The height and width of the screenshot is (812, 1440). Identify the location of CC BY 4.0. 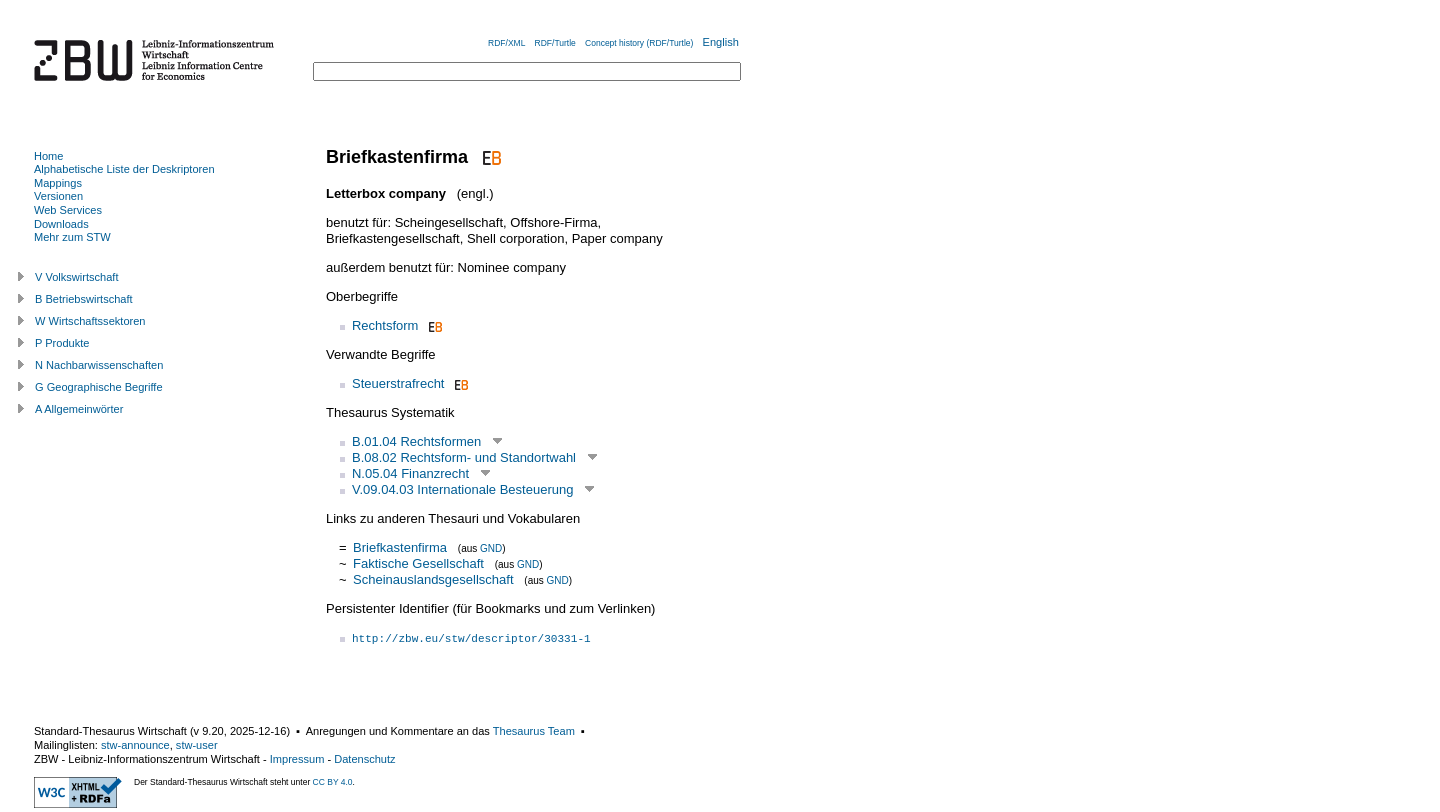
(333, 782).